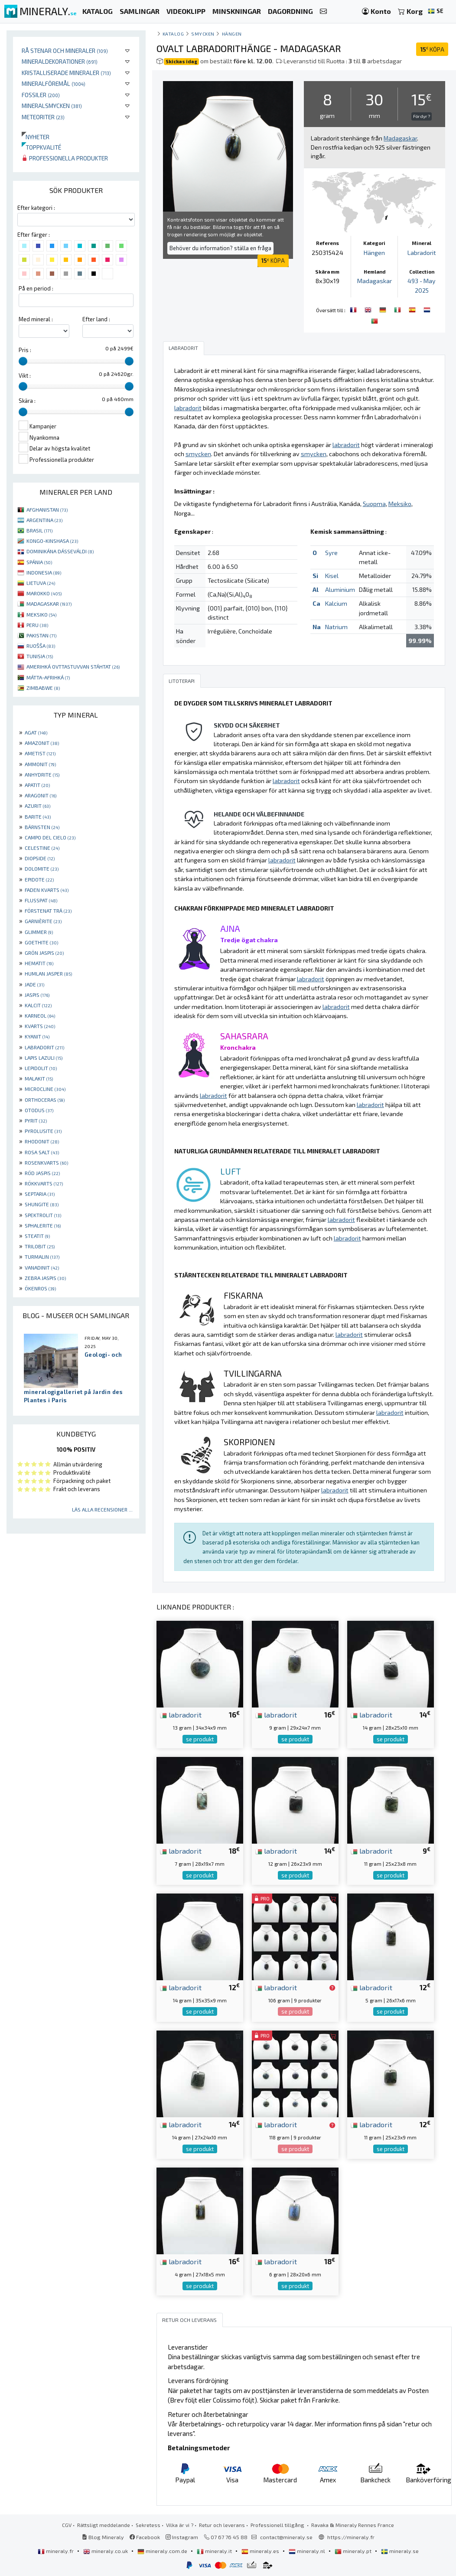  Describe the element at coordinates (45, 1100) in the screenshot. I see `ORTHOCERAS` at that location.